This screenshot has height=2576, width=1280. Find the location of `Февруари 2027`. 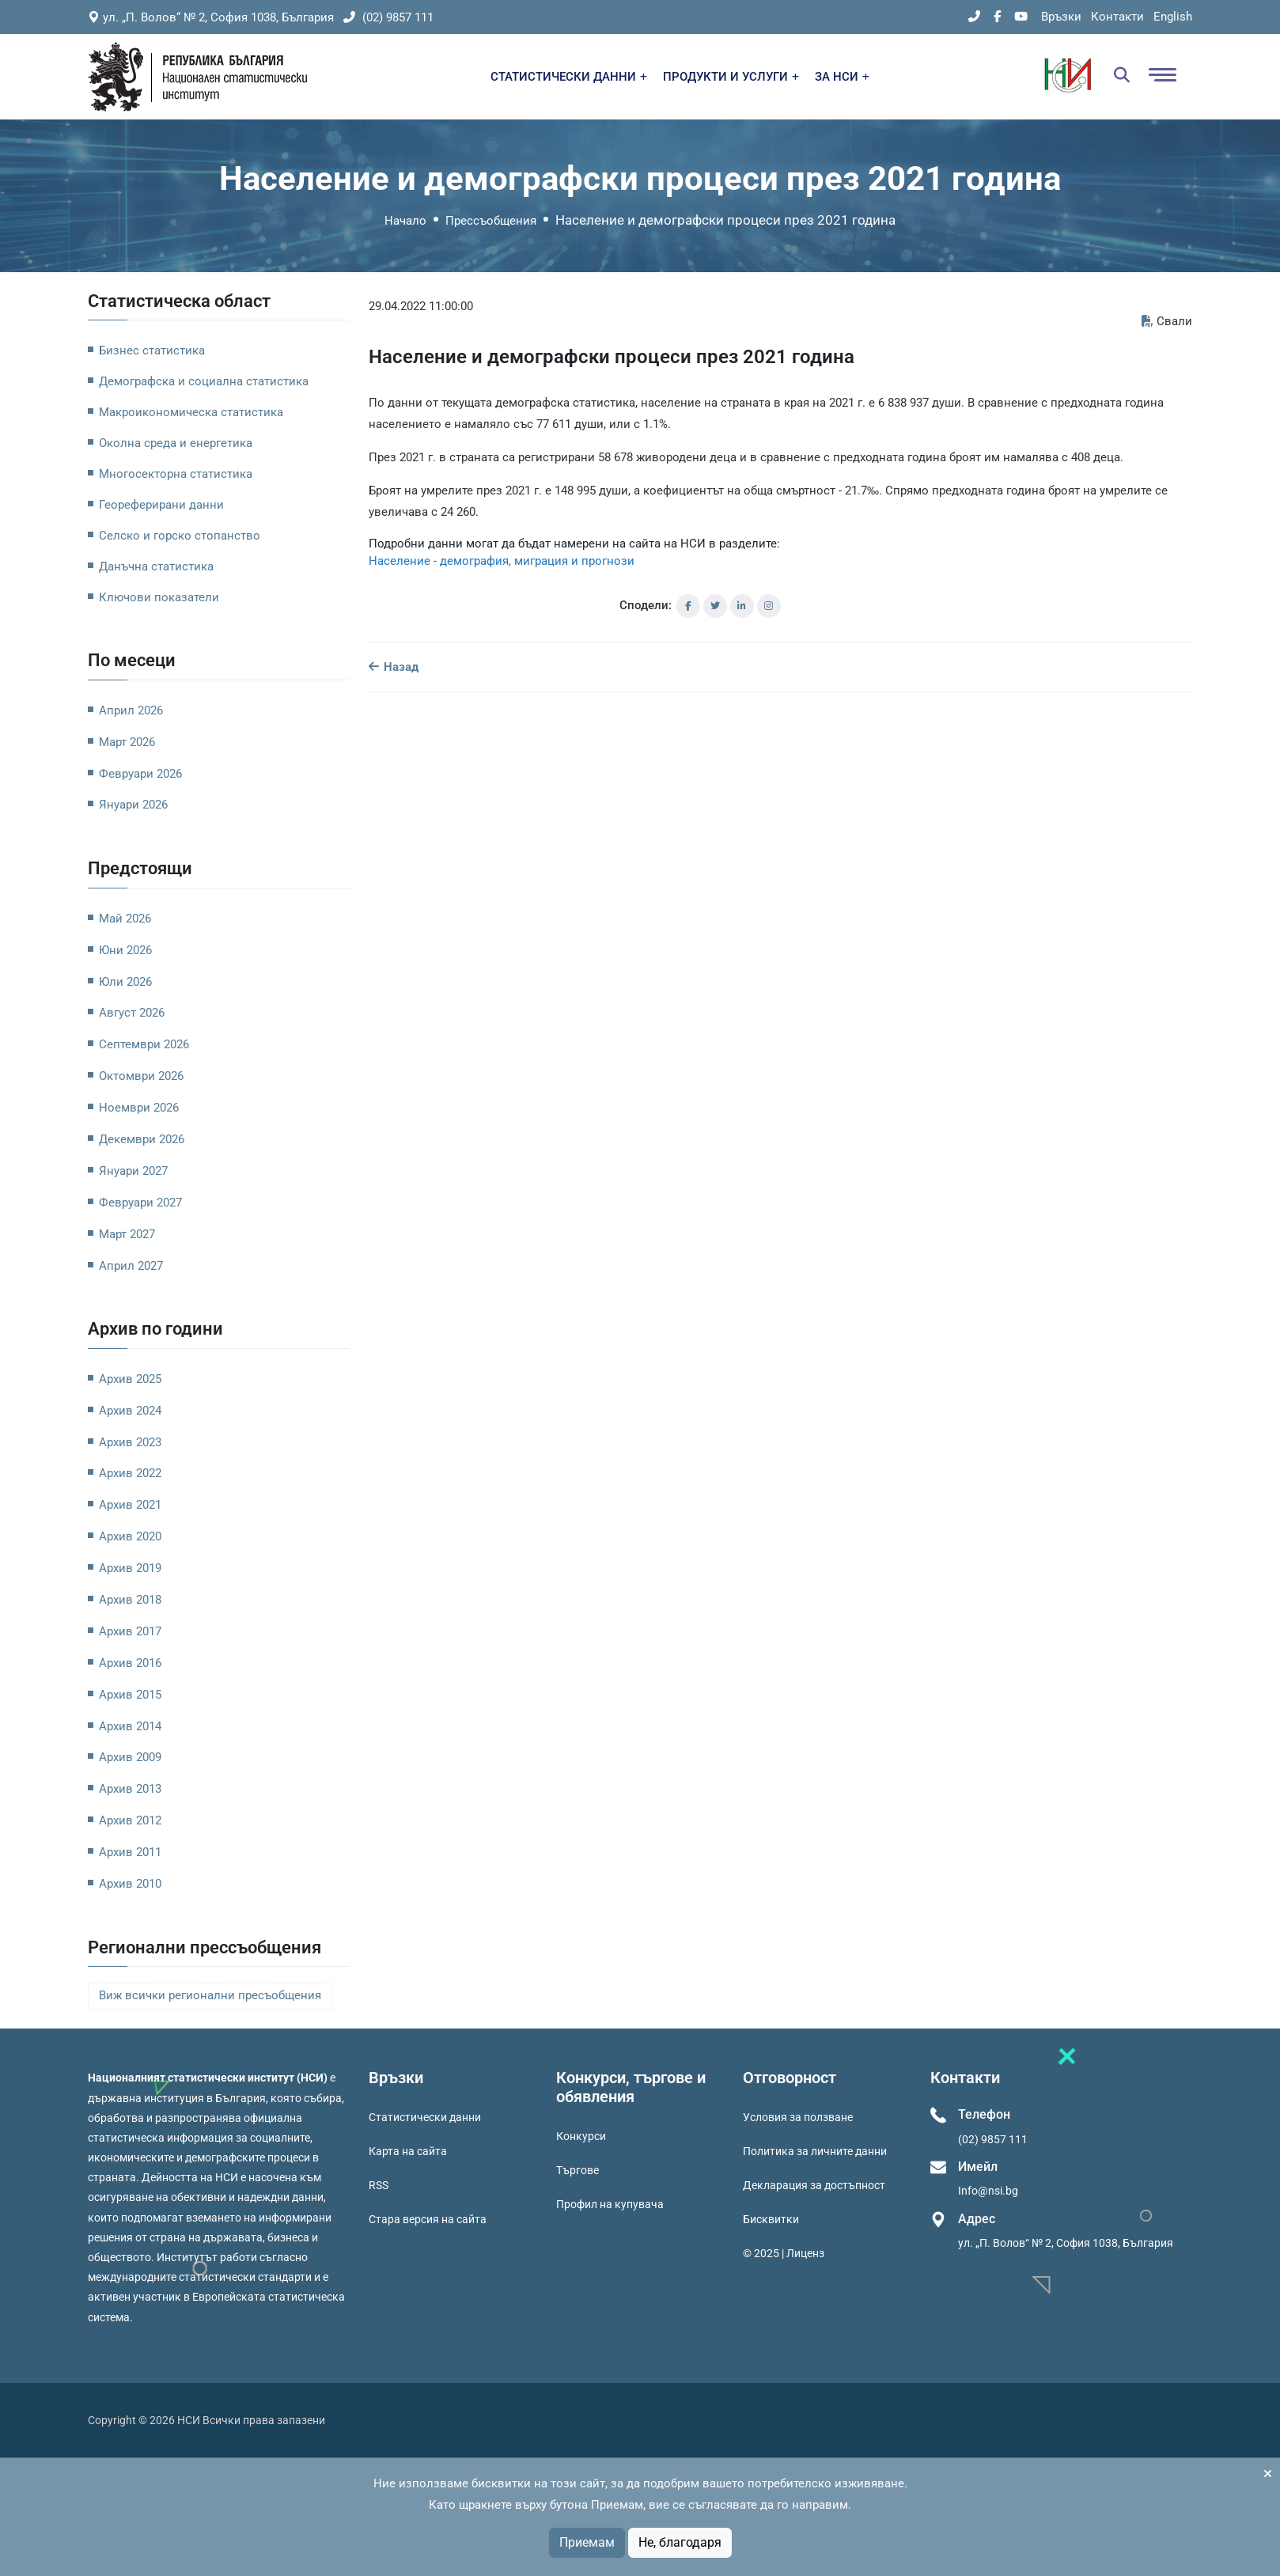

Февруари 2027 is located at coordinates (140, 1202).